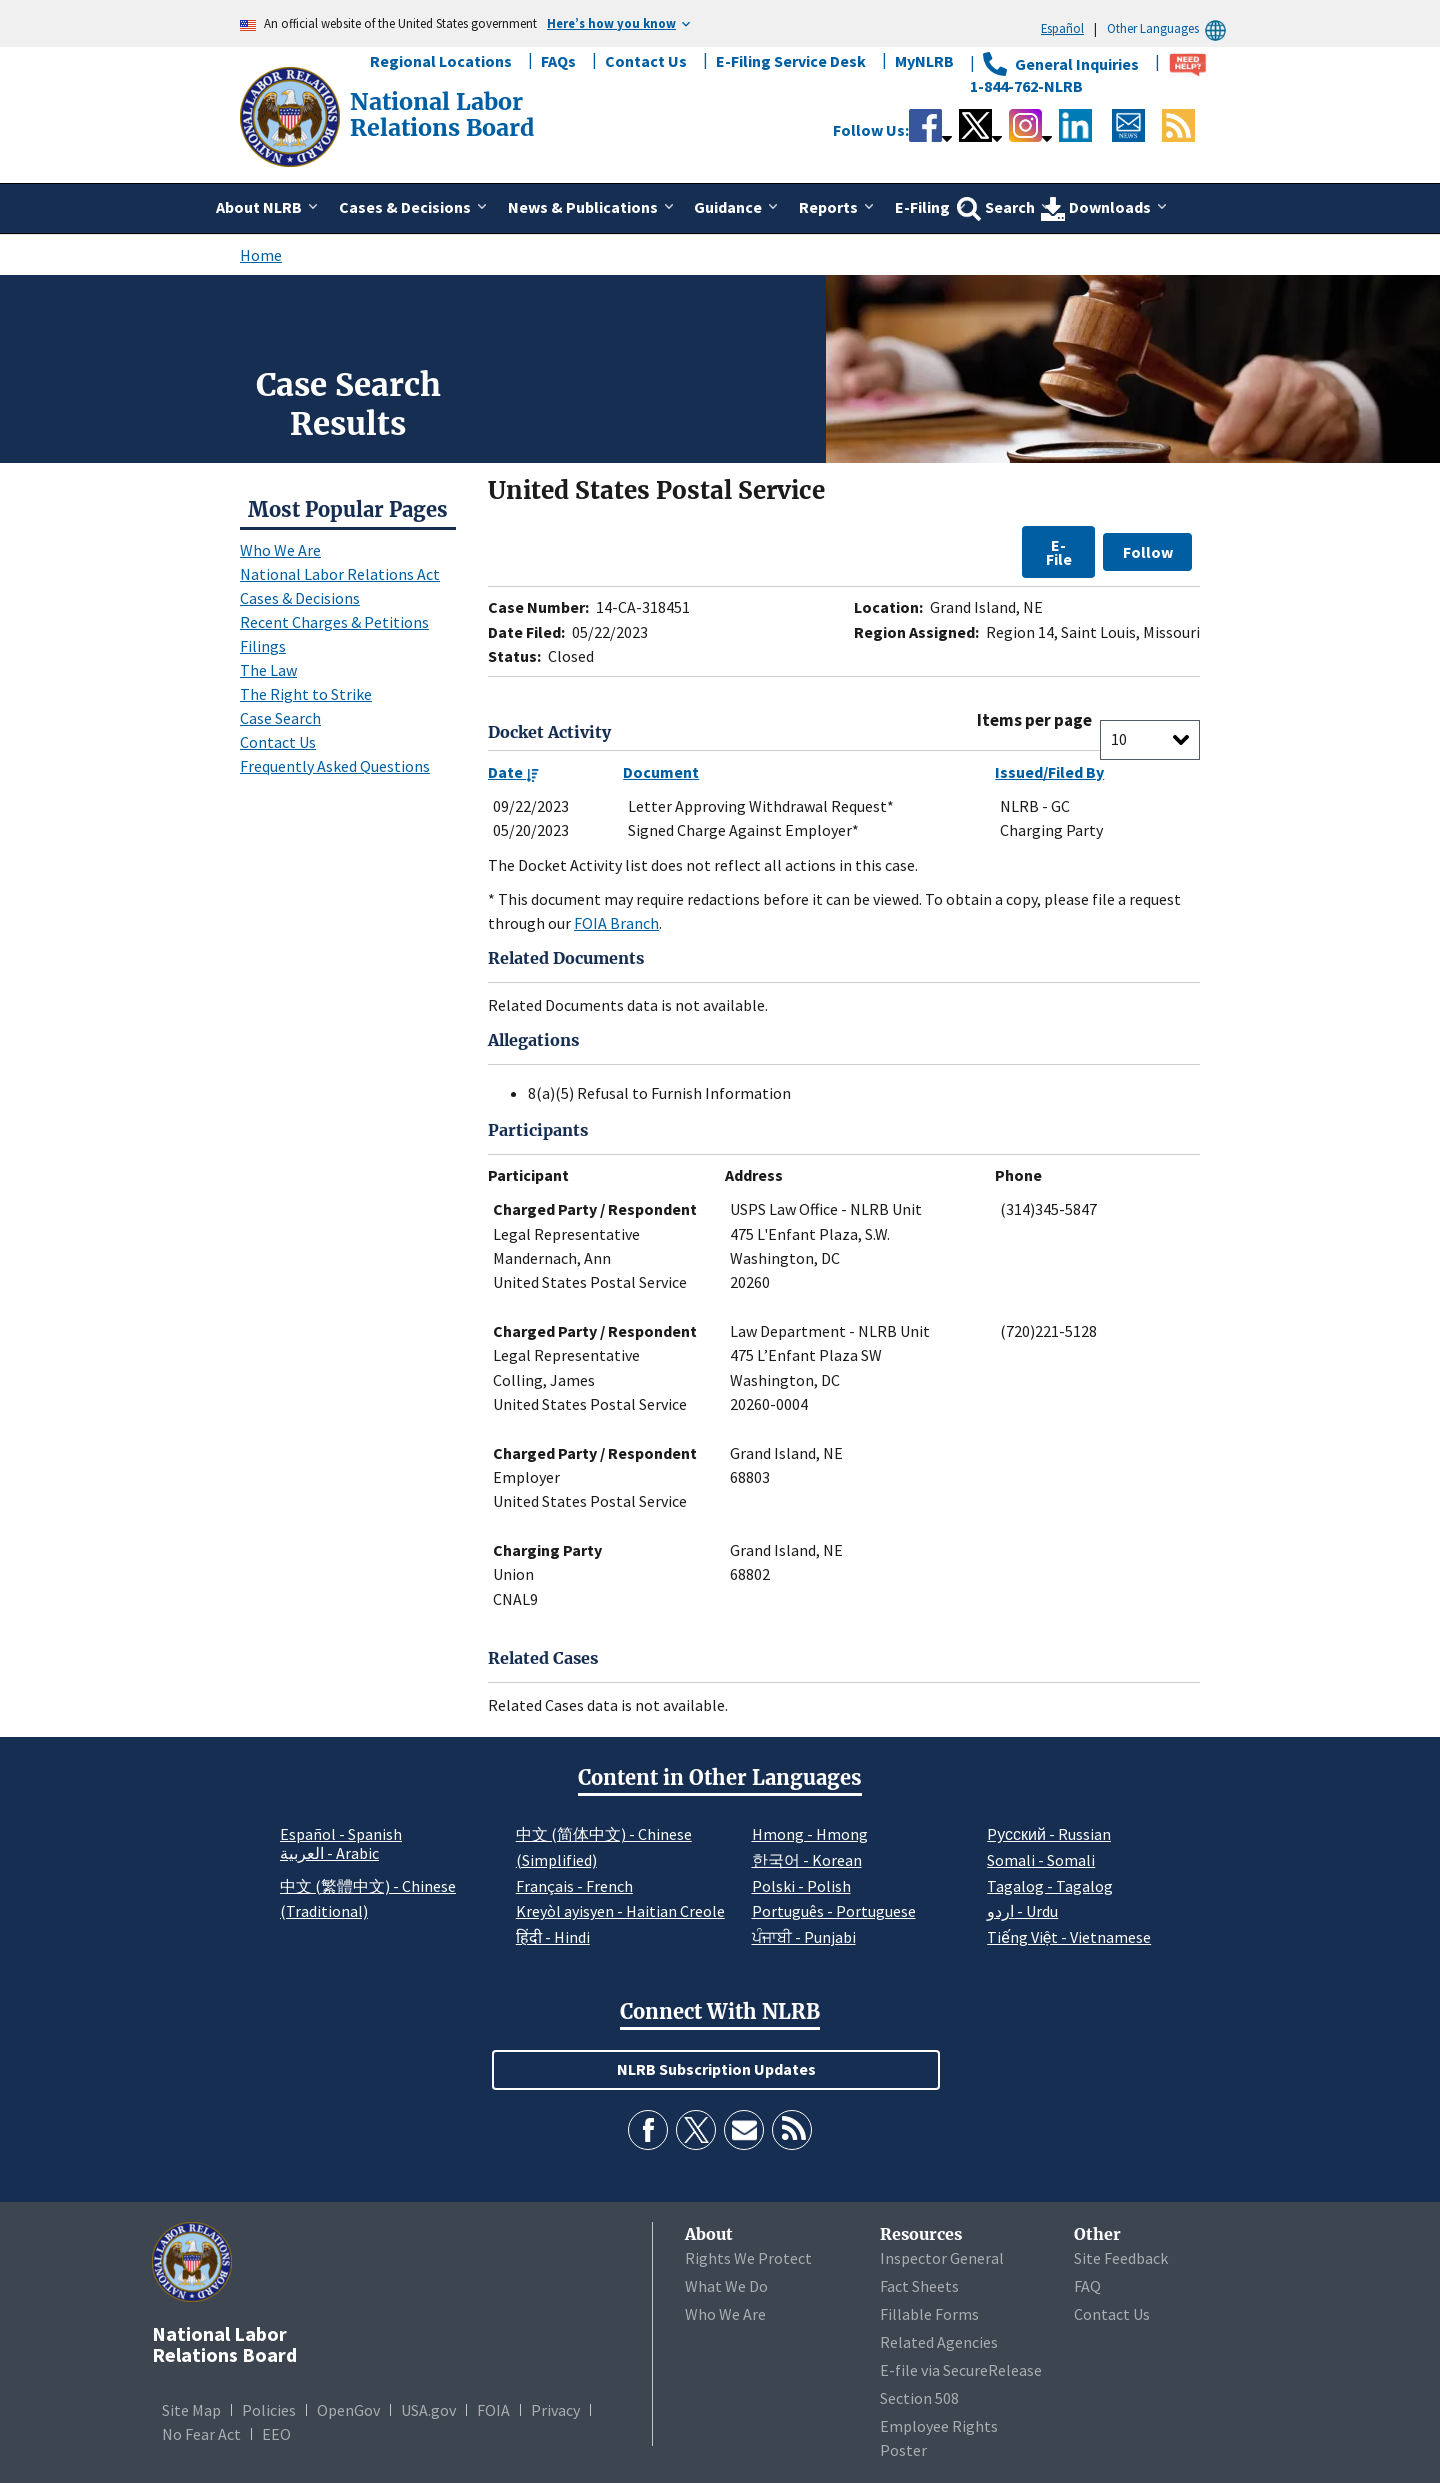  Describe the element at coordinates (1059, 552) in the screenshot. I see `E-File` at that location.